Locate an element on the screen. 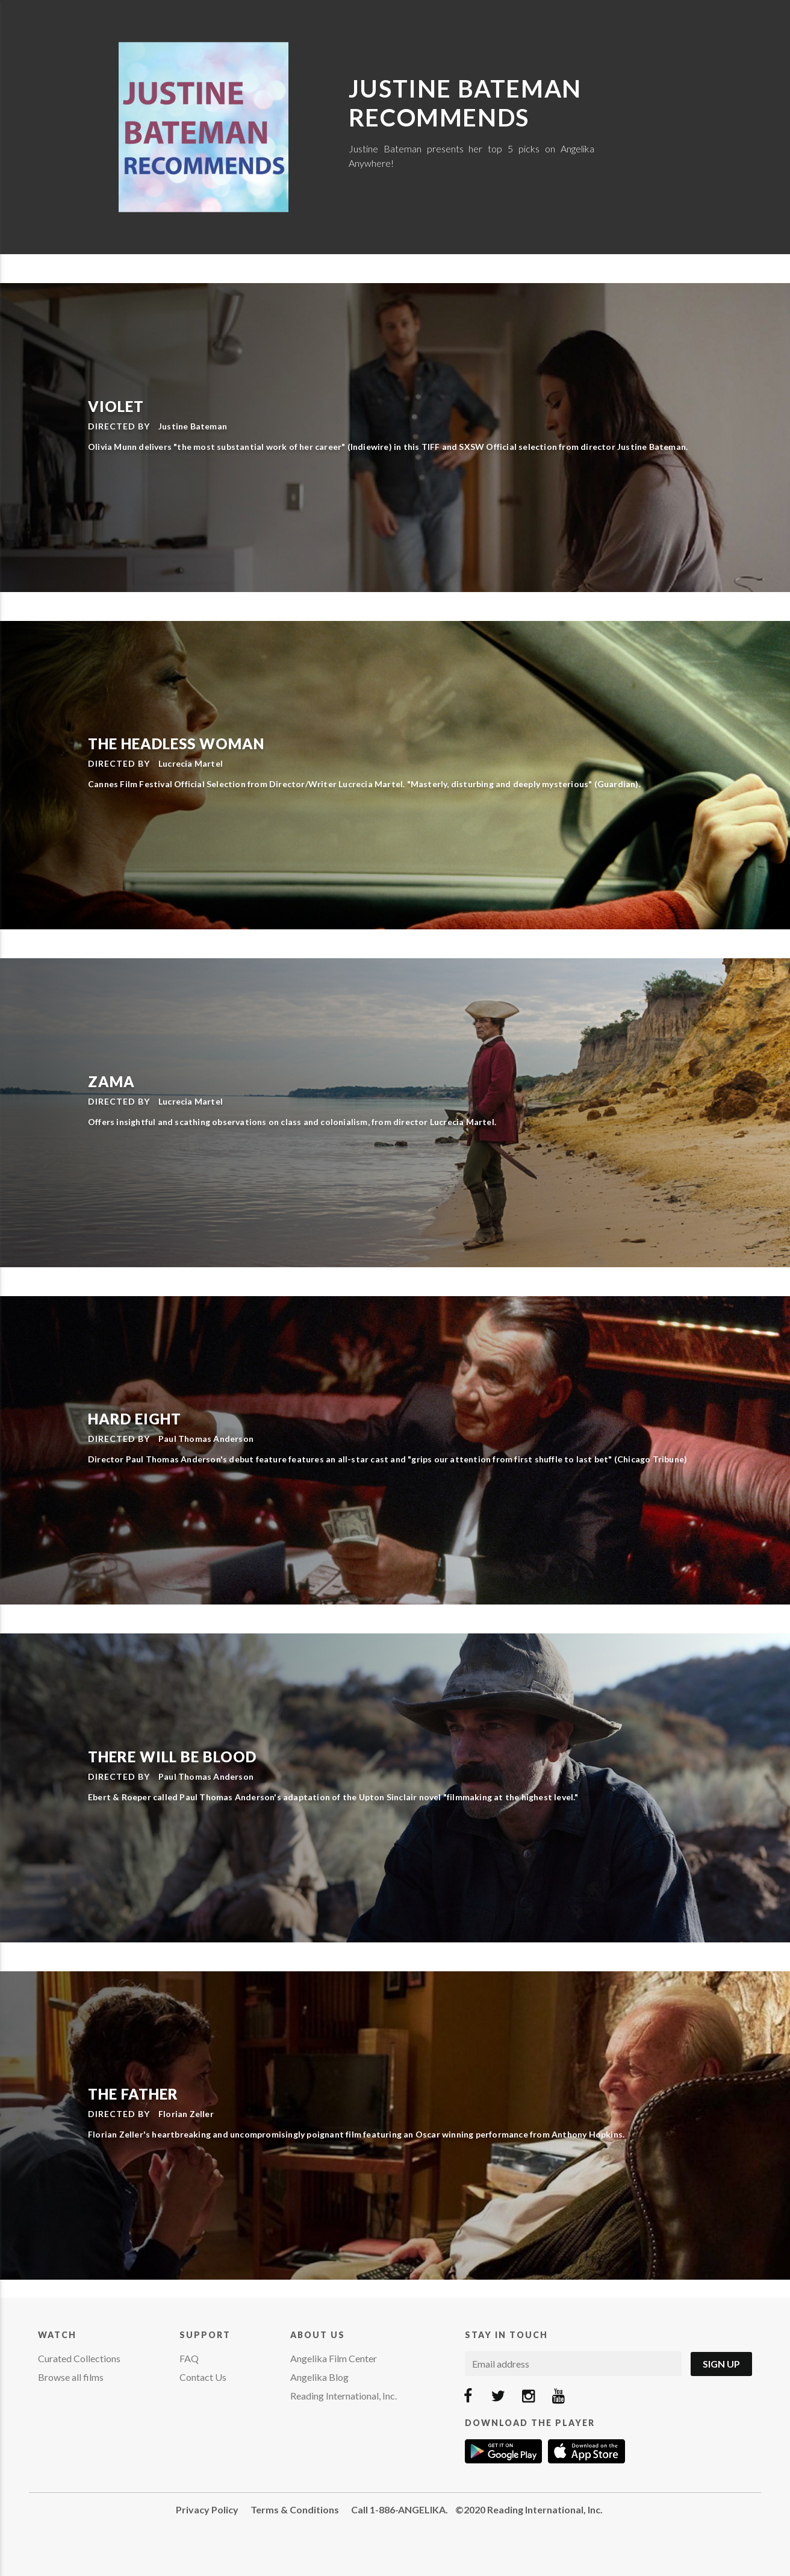 The height and width of the screenshot is (2576, 790). FAQ is located at coordinates (189, 2358).